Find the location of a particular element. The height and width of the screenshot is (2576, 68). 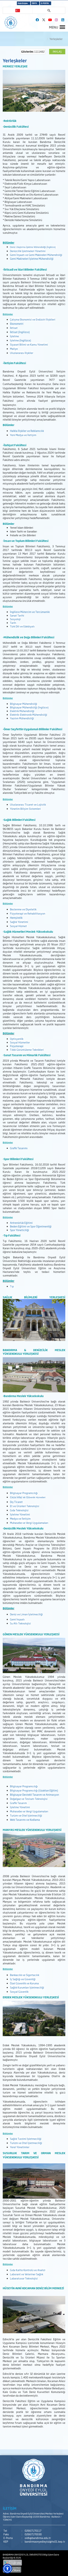

Deniz Ulaştırma İşletme Mühendisliği (İngilizce) is located at coordinates (33, 247).